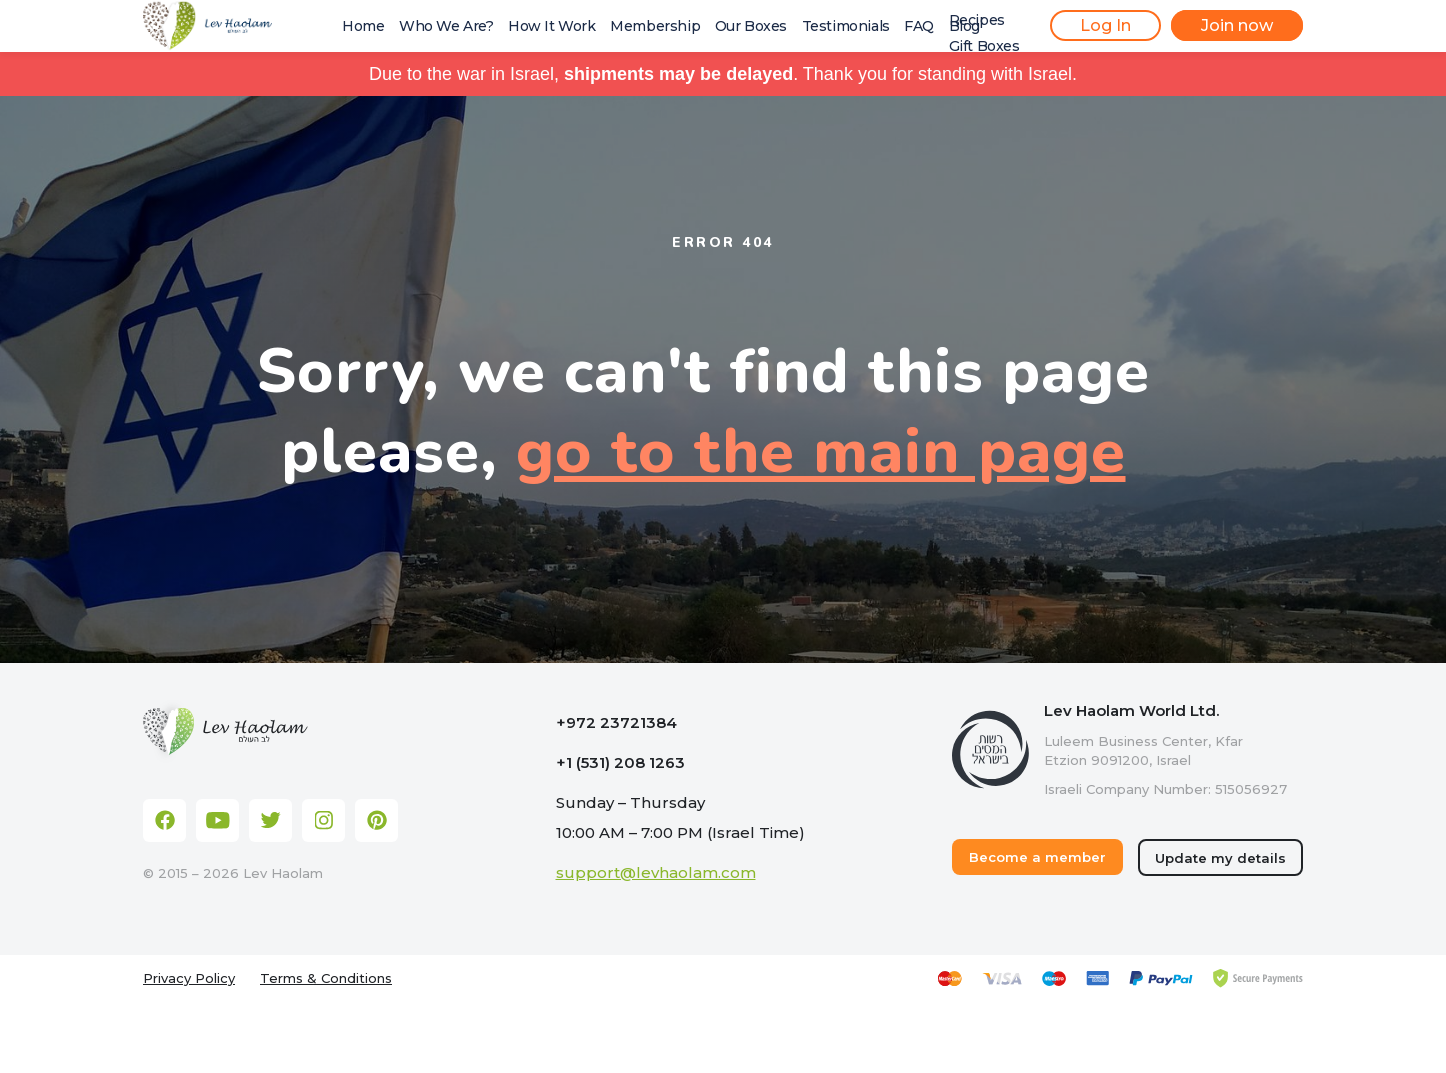 This screenshot has width=1446, height=1073. What do you see at coordinates (363, 26) in the screenshot?
I see `Home` at bounding box center [363, 26].